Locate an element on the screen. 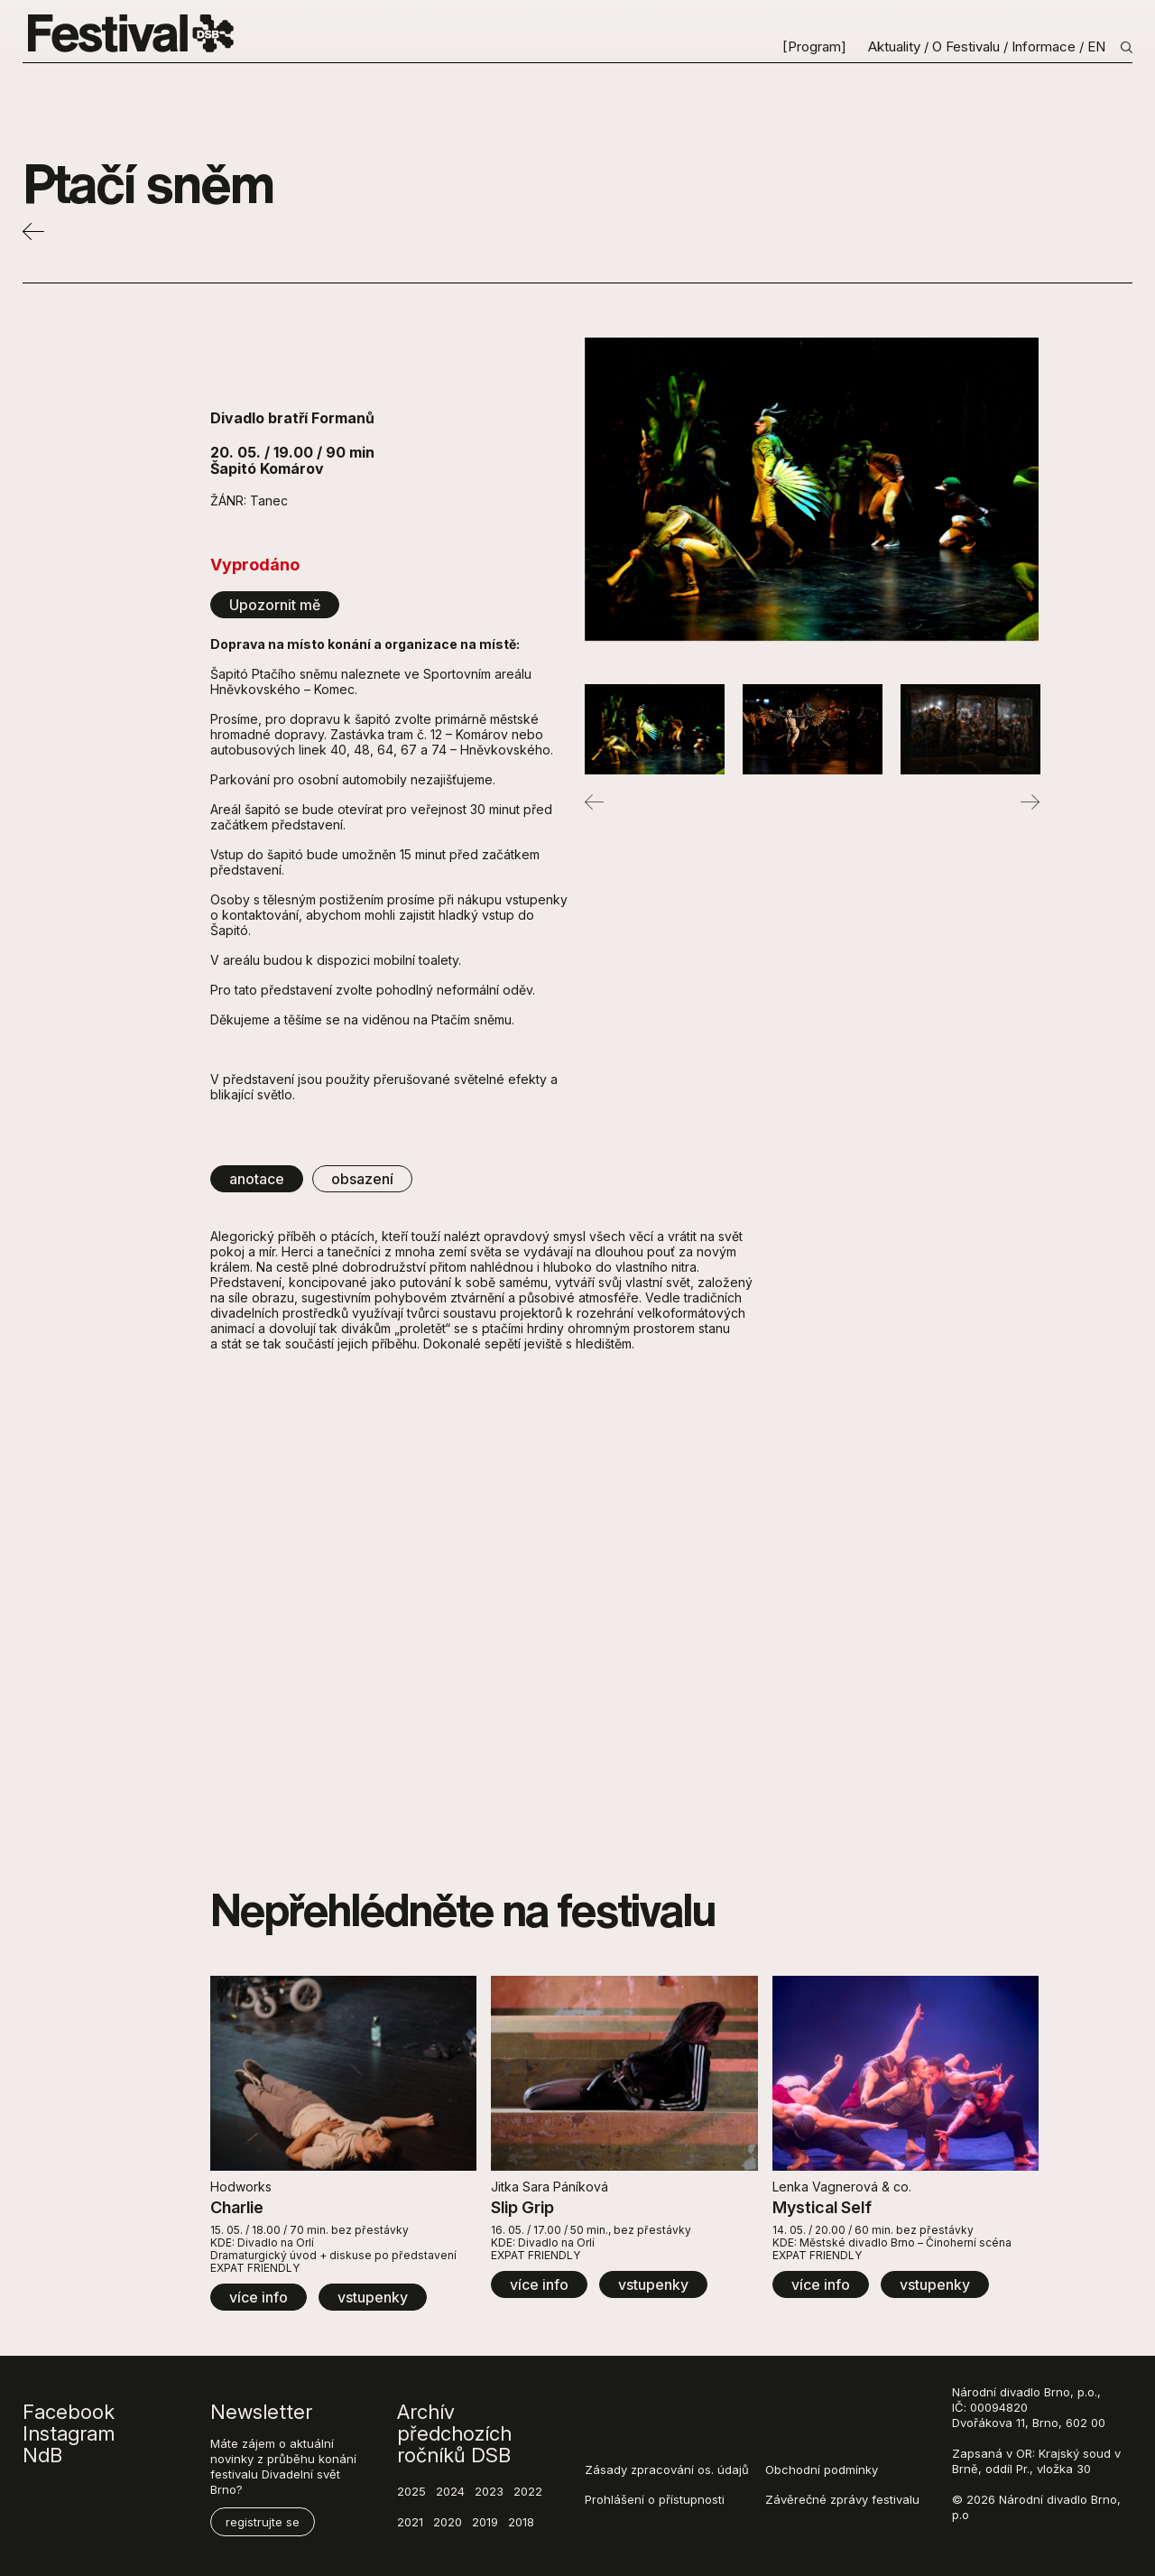 This screenshot has width=1155, height=2576. 2025 is located at coordinates (411, 2491).